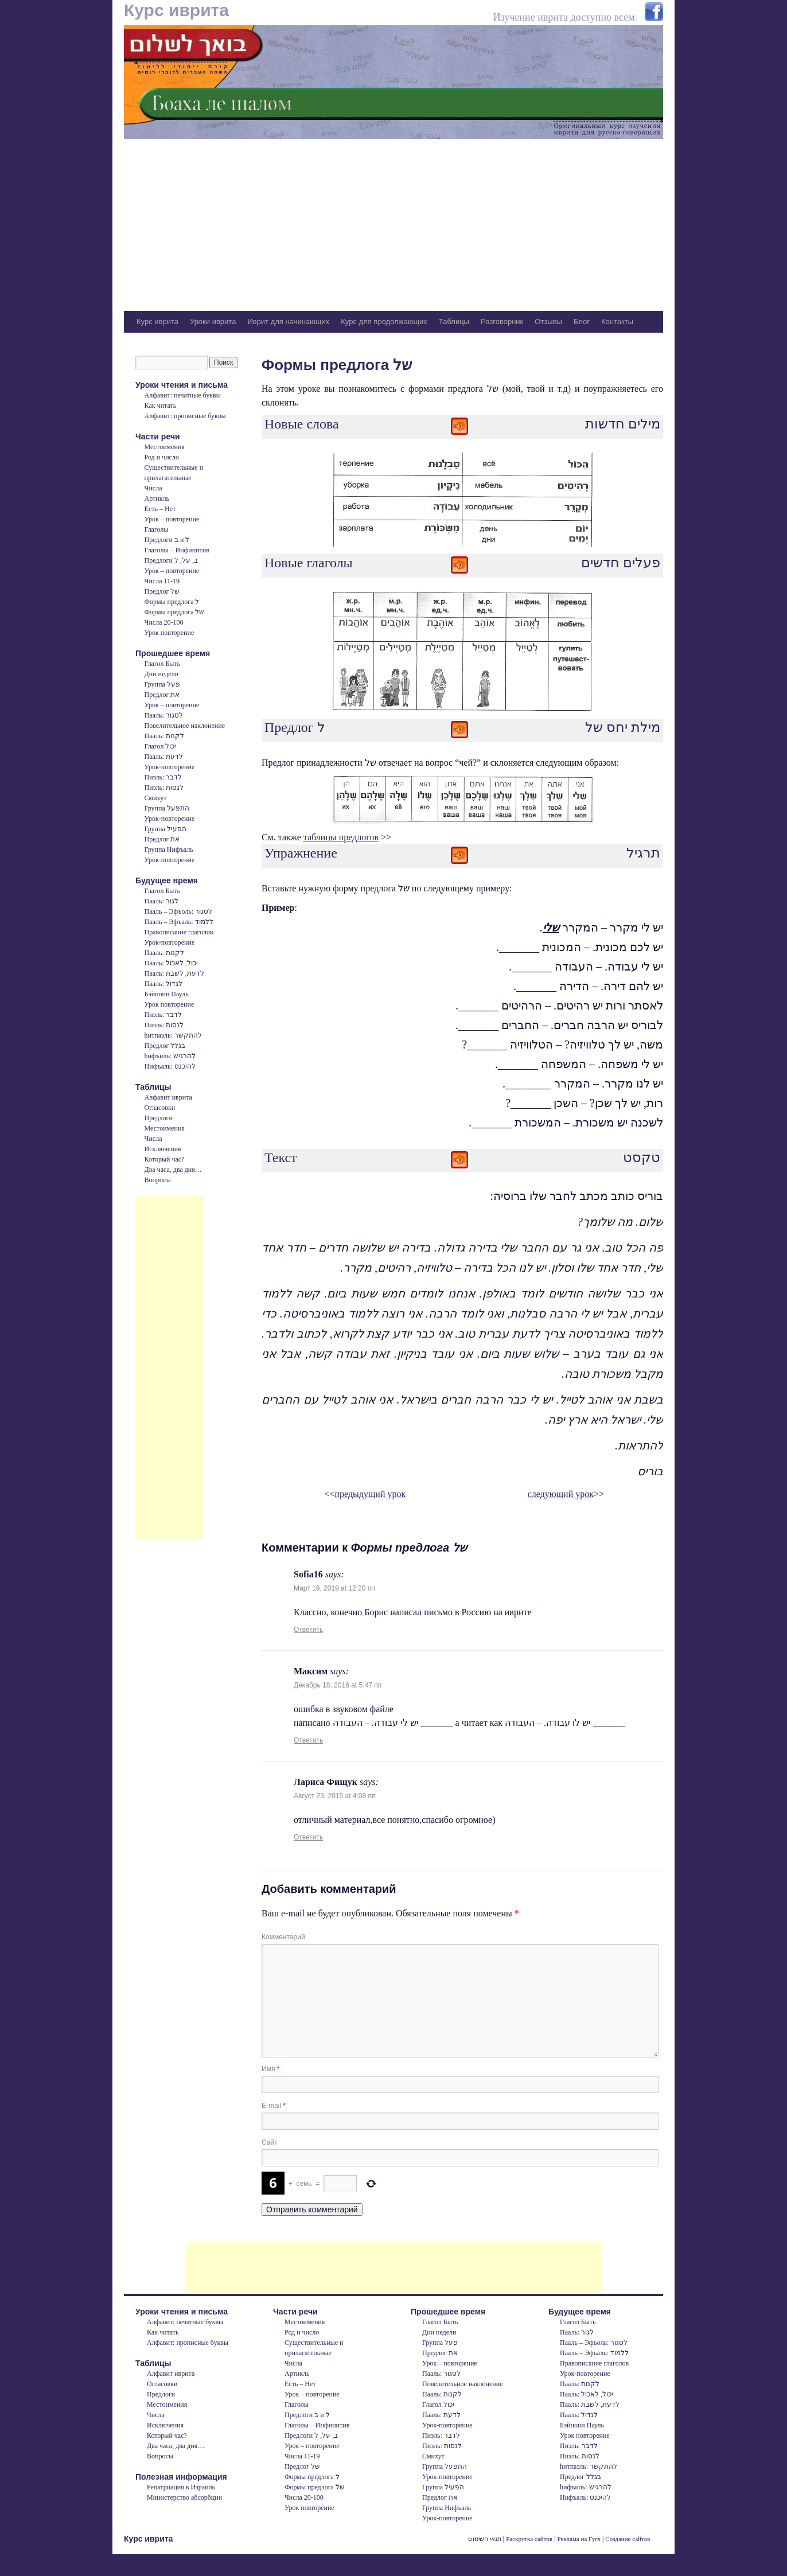  I want to click on Реклама на Гугл, so click(579, 2538).